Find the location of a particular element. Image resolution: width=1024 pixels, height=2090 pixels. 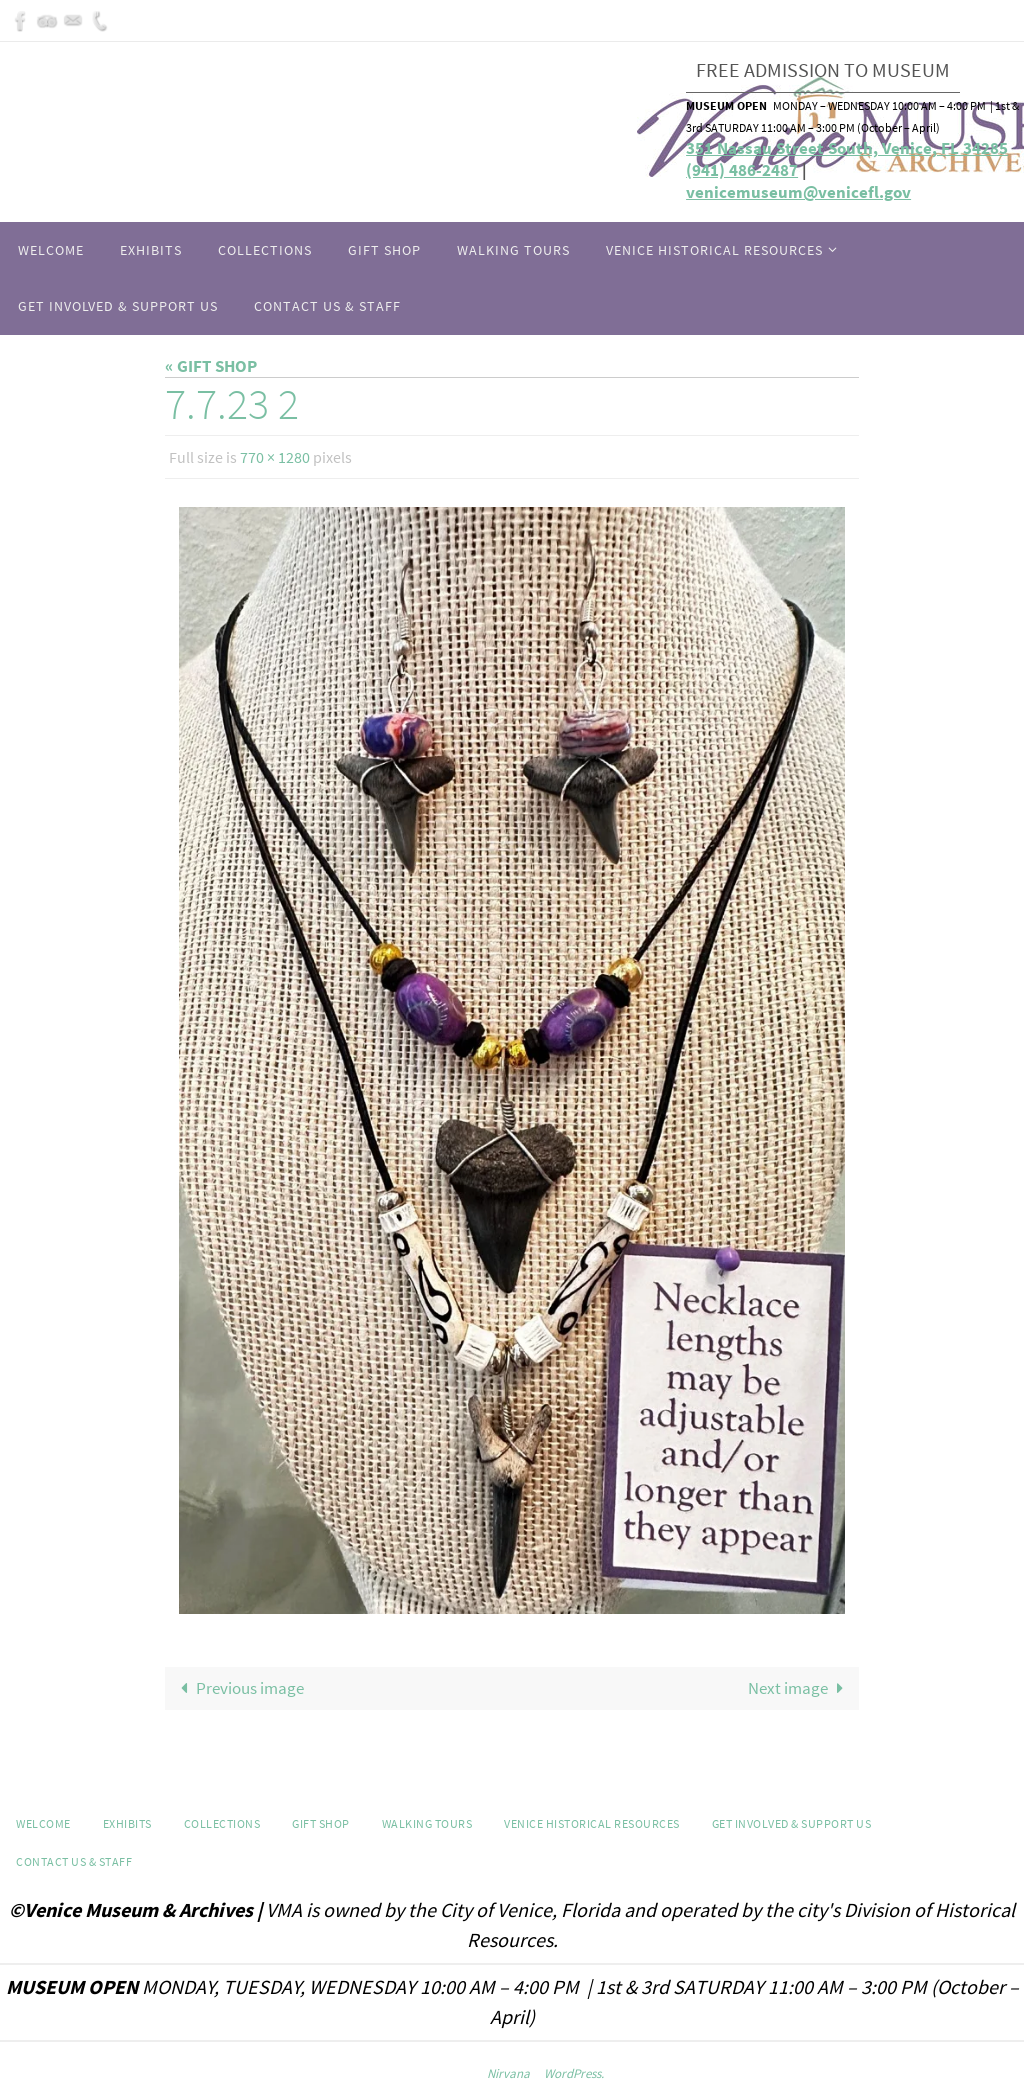

« GIFT SHOP is located at coordinates (211, 366).